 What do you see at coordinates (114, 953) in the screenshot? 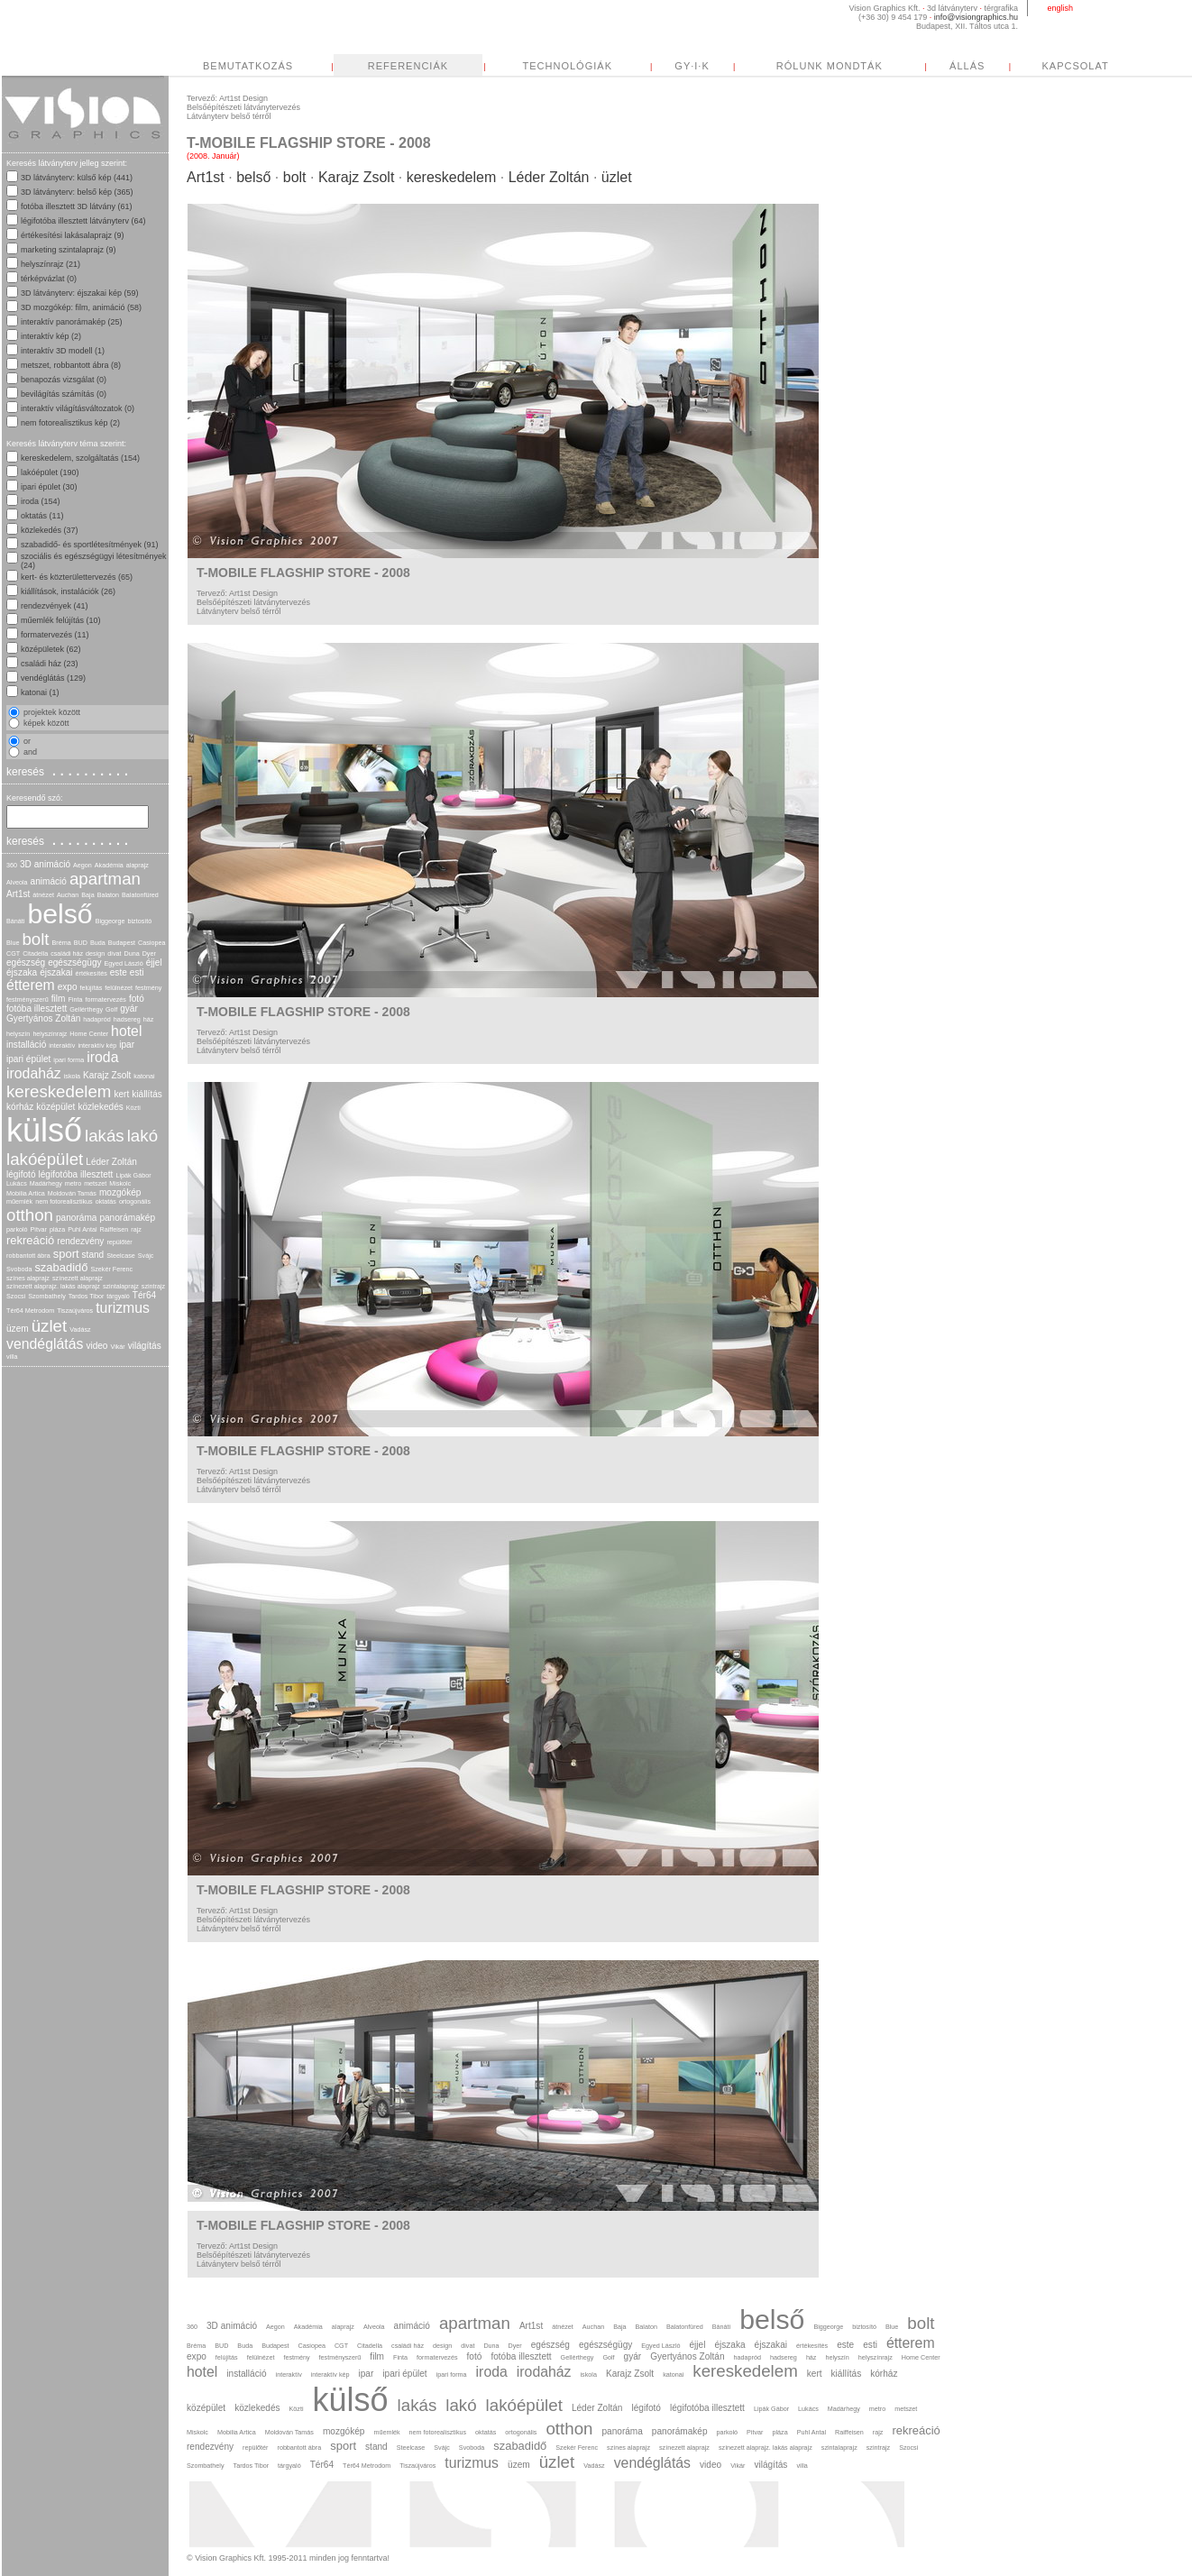
I see `divat` at bounding box center [114, 953].